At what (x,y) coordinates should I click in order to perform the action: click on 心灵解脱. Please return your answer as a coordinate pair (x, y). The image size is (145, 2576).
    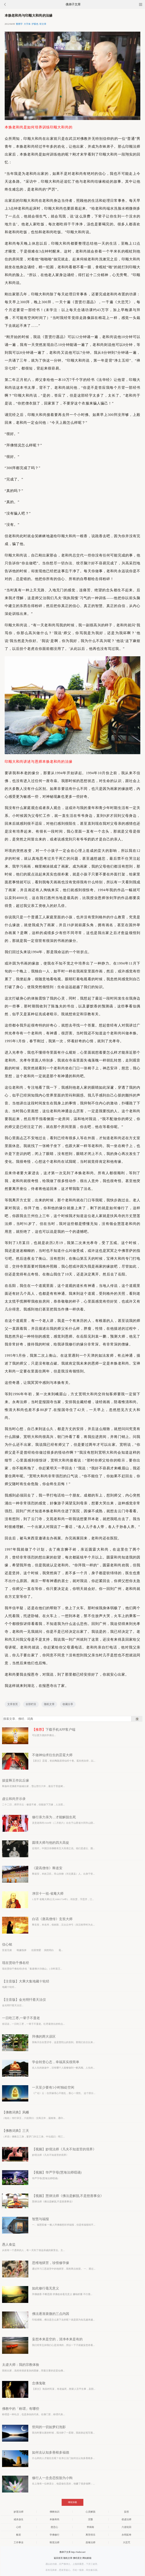
    Looking at the image, I should click on (90, 2511).